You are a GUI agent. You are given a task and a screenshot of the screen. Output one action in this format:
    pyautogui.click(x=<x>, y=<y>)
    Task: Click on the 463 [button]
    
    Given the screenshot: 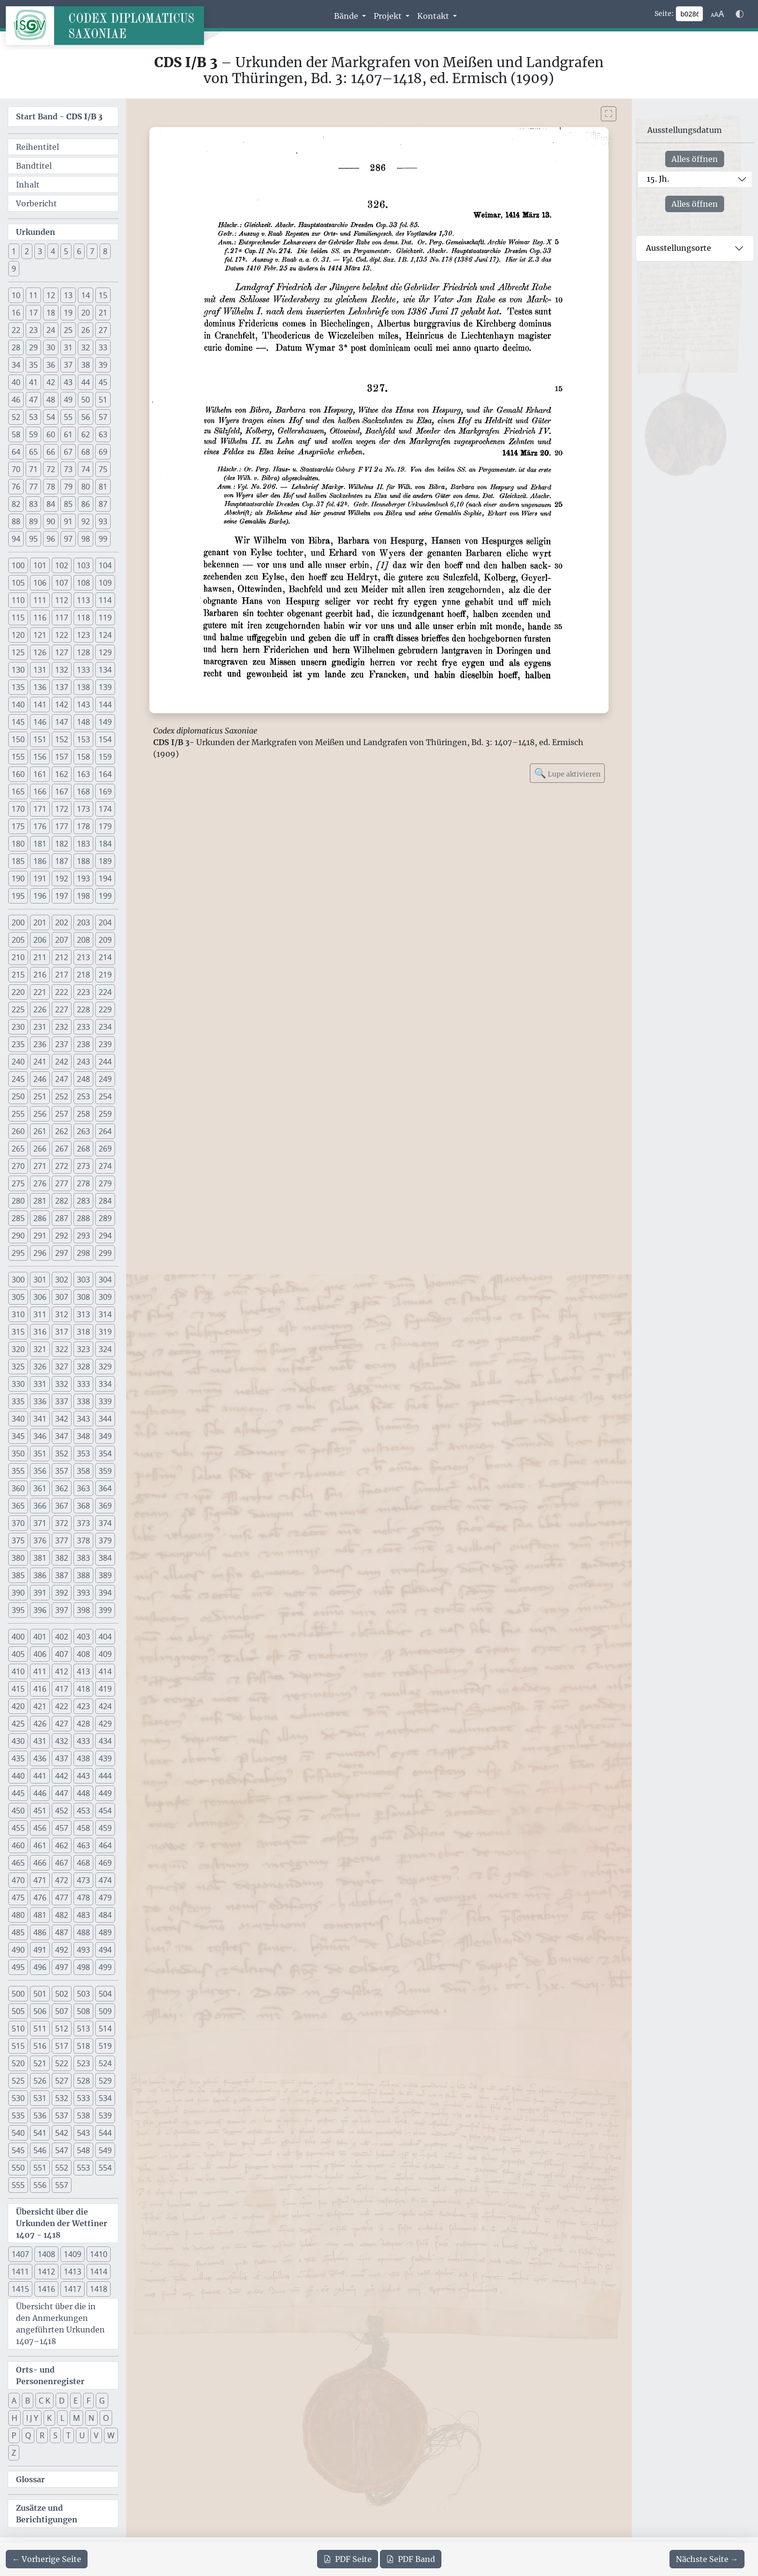 What is the action you would take?
    pyautogui.click(x=83, y=1845)
    